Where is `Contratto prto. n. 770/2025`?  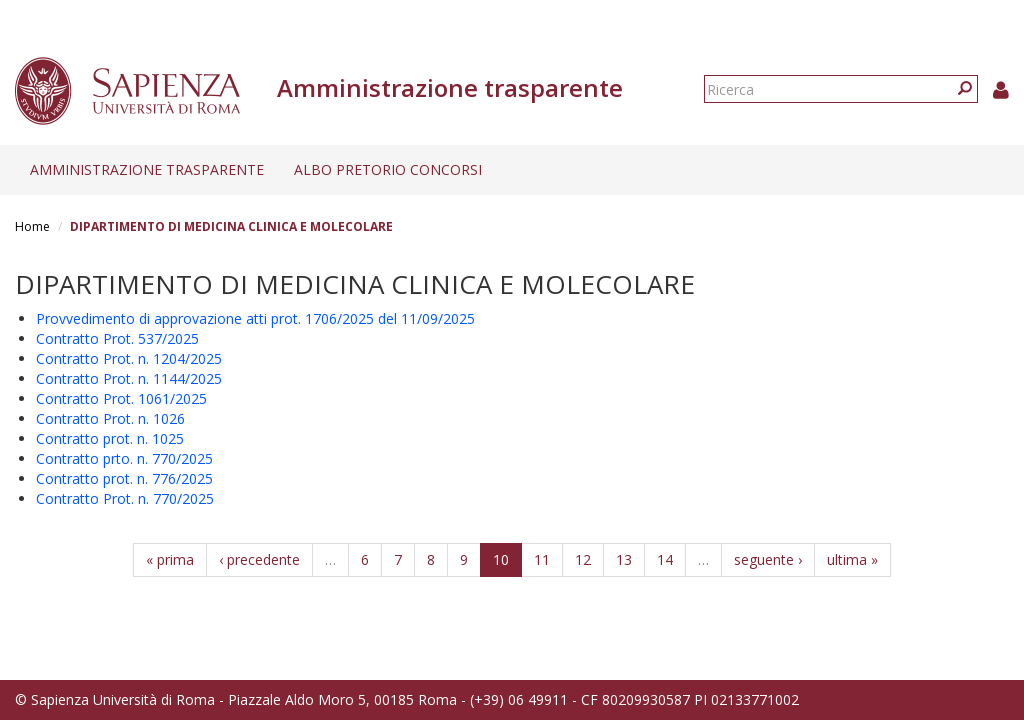 Contratto prto. n. 770/2025 is located at coordinates (124, 458).